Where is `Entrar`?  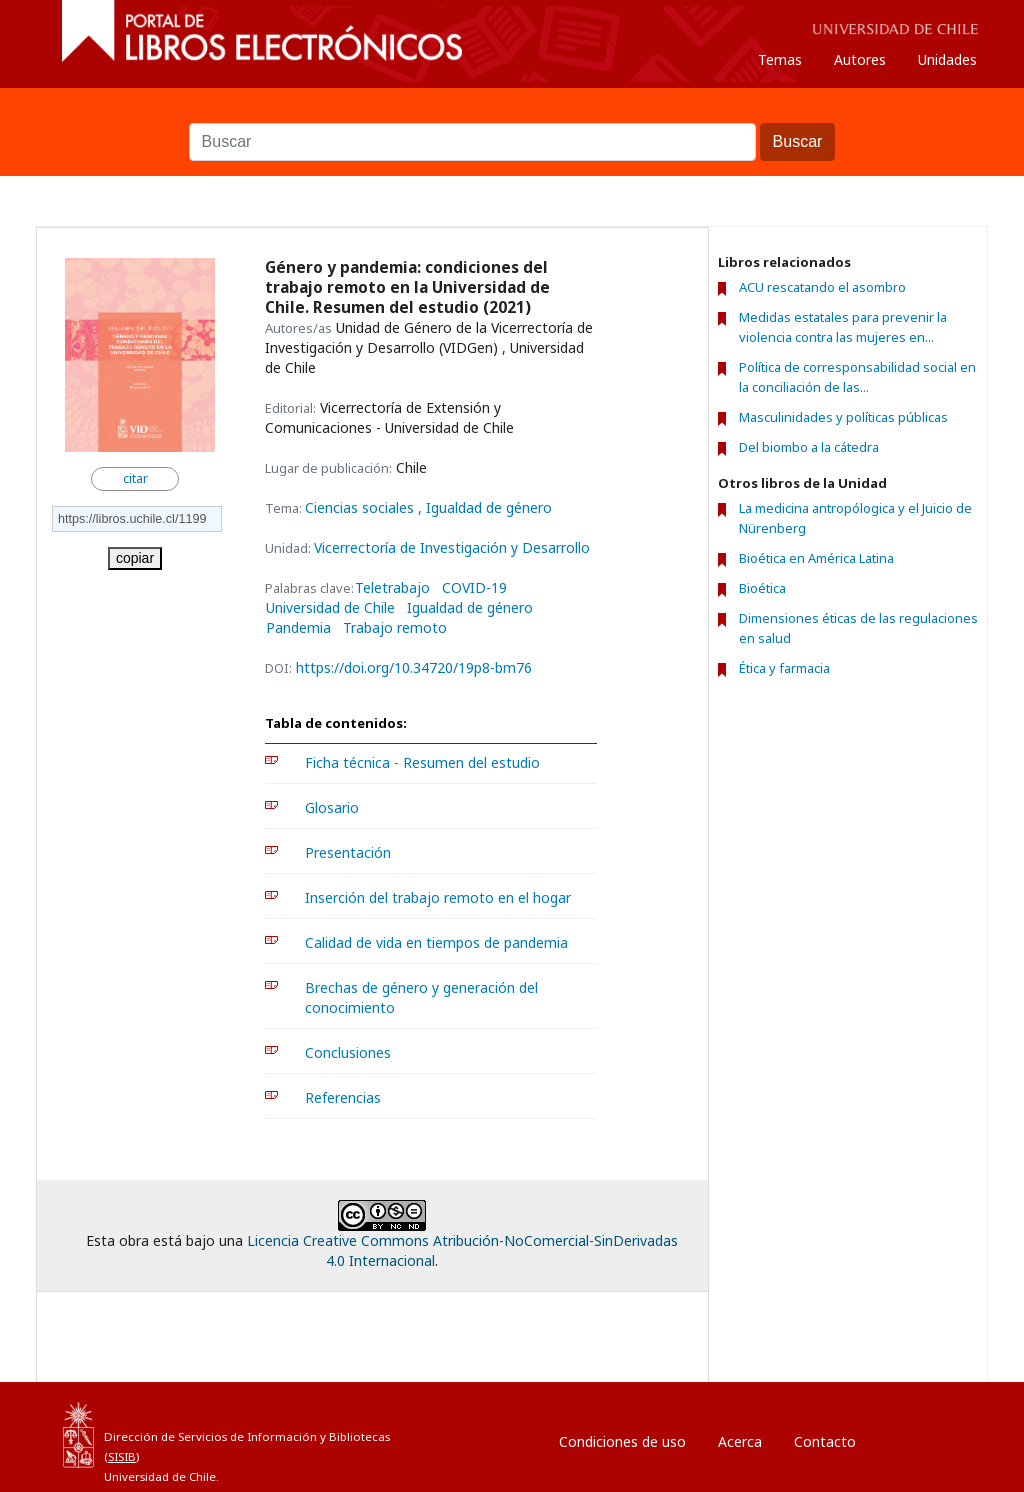 Entrar is located at coordinates (916, 1436).